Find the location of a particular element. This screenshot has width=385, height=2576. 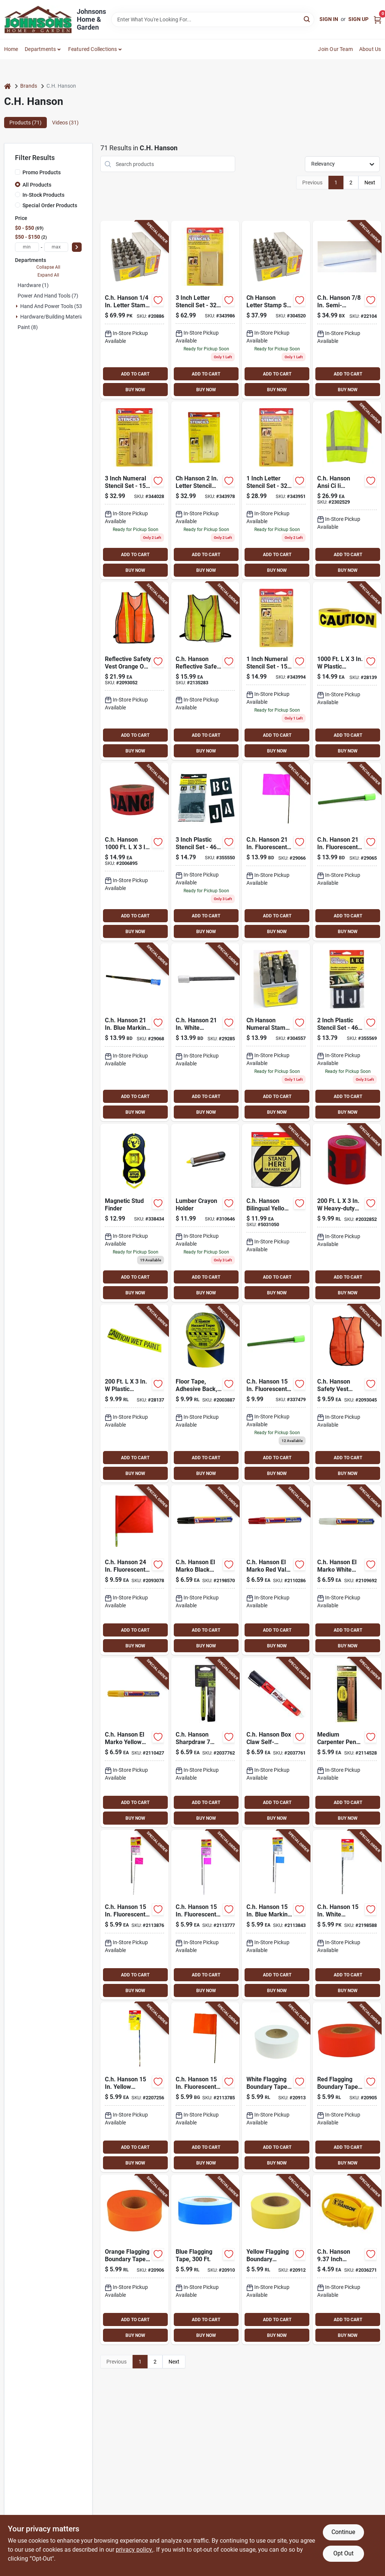

[Go to ch-hanson-marko-red-valve-tip-paint-marker-081834102979 product page] is located at coordinates (276, 1570).